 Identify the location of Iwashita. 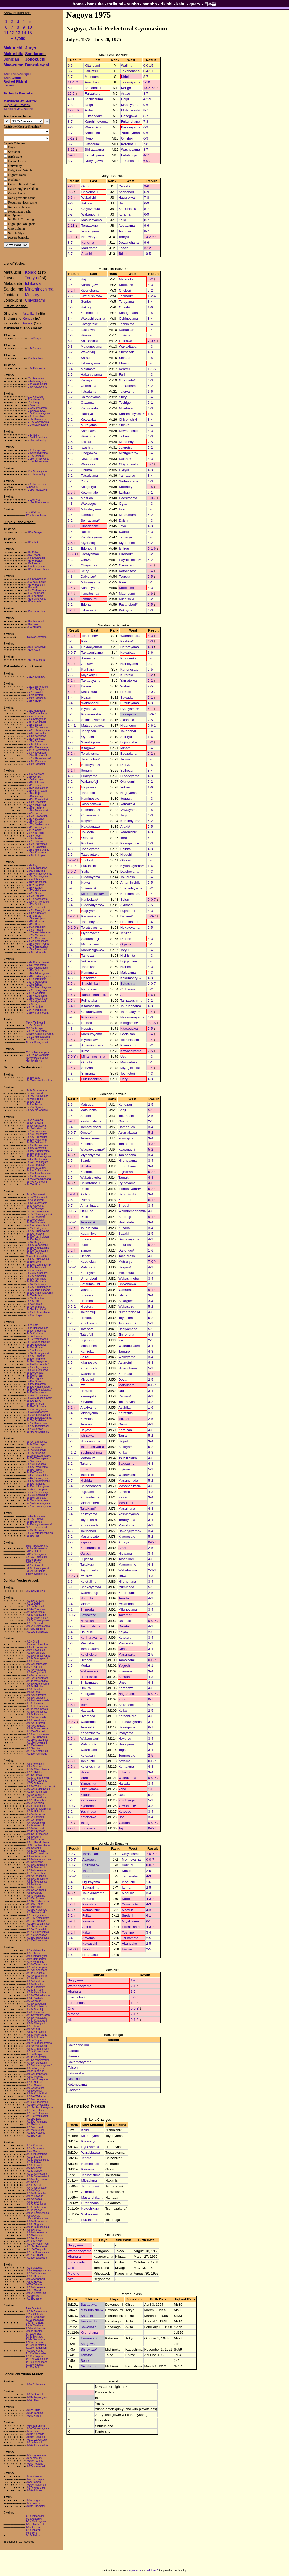
(87, 447).